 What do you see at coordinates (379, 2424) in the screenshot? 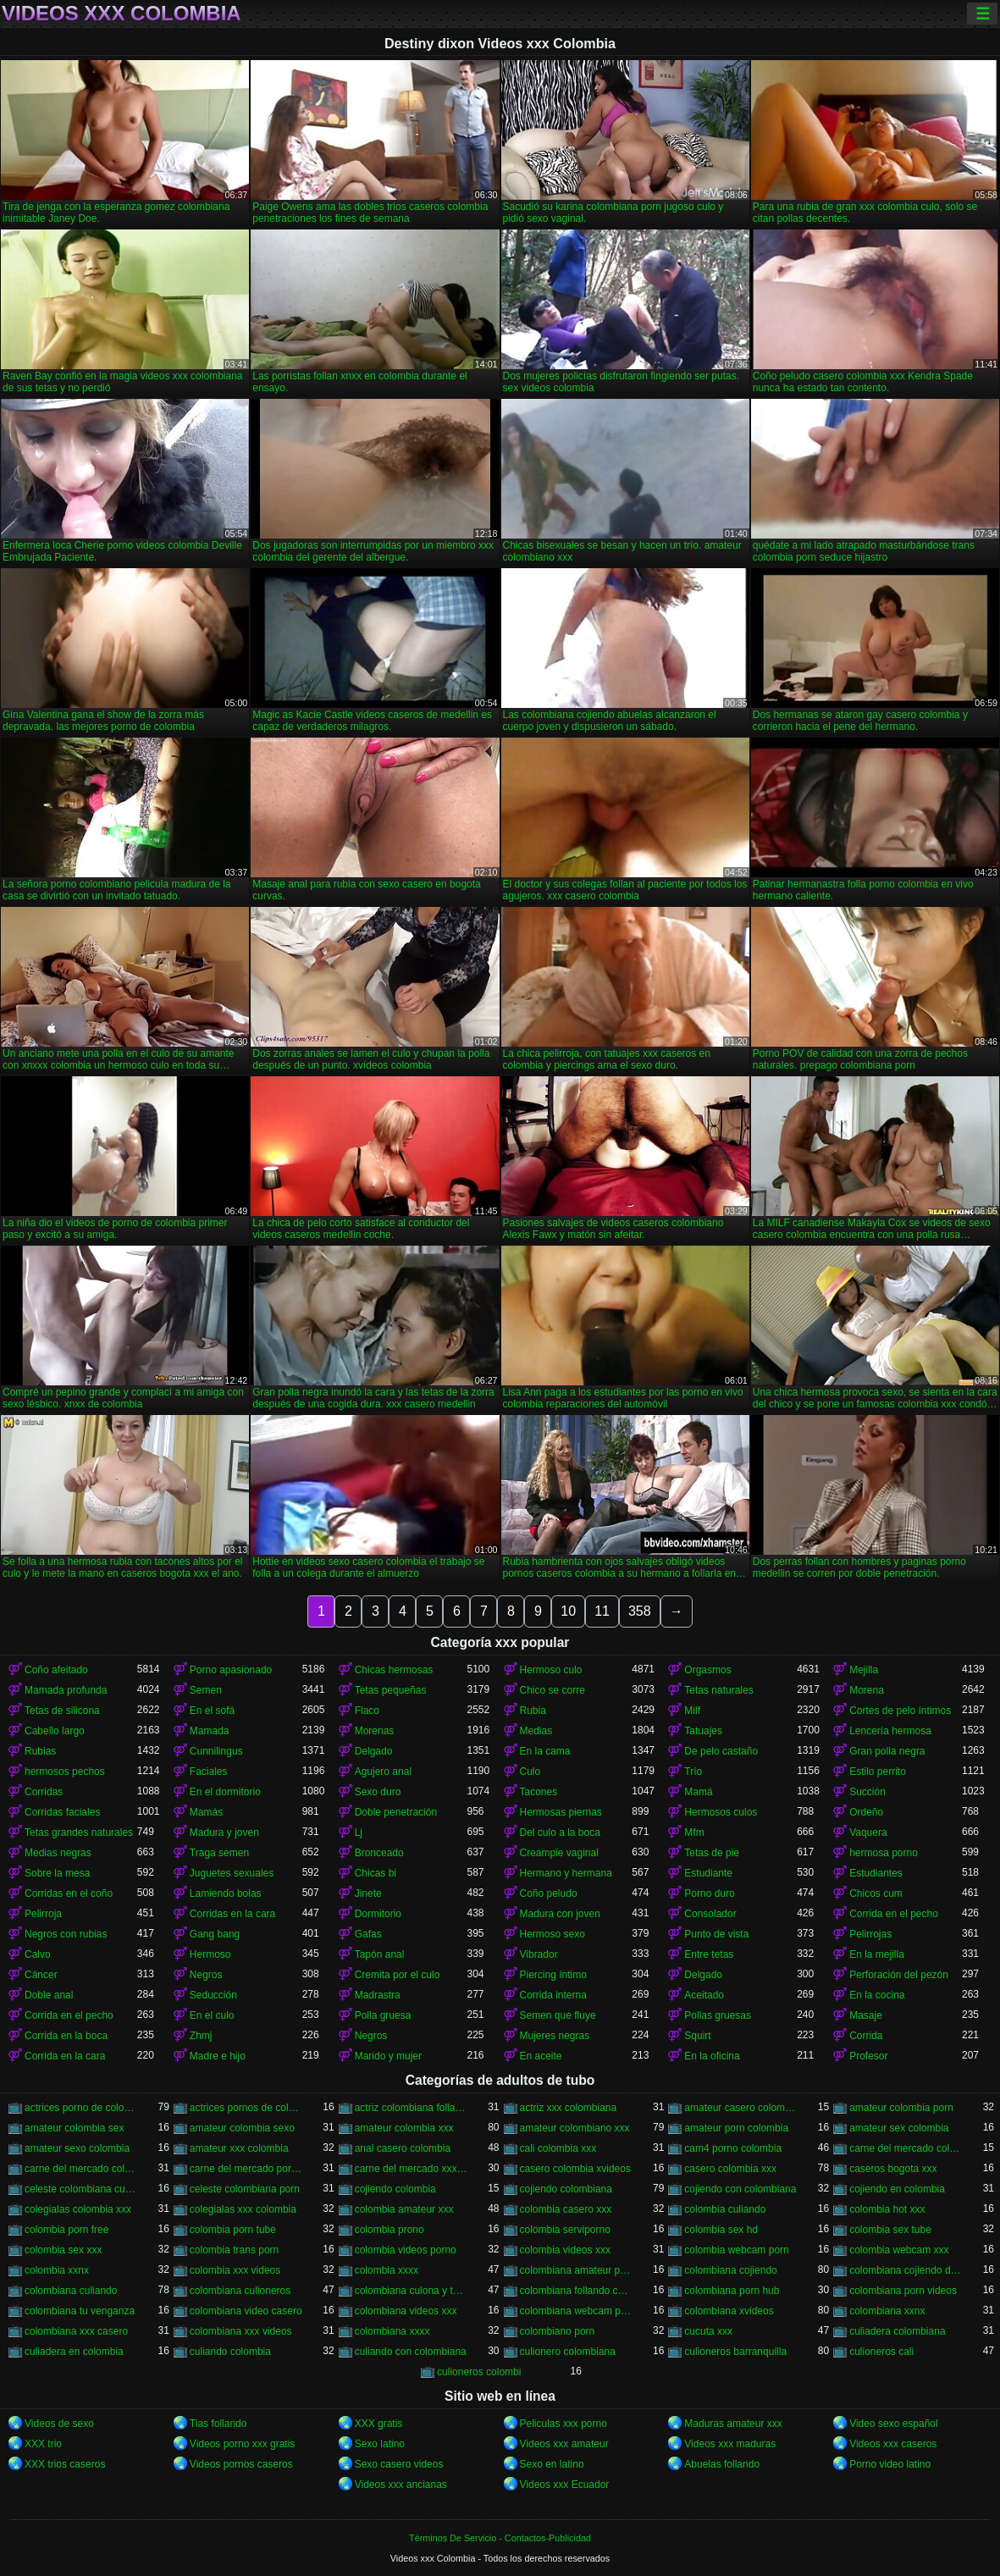
I see `XXX gratis` at bounding box center [379, 2424].